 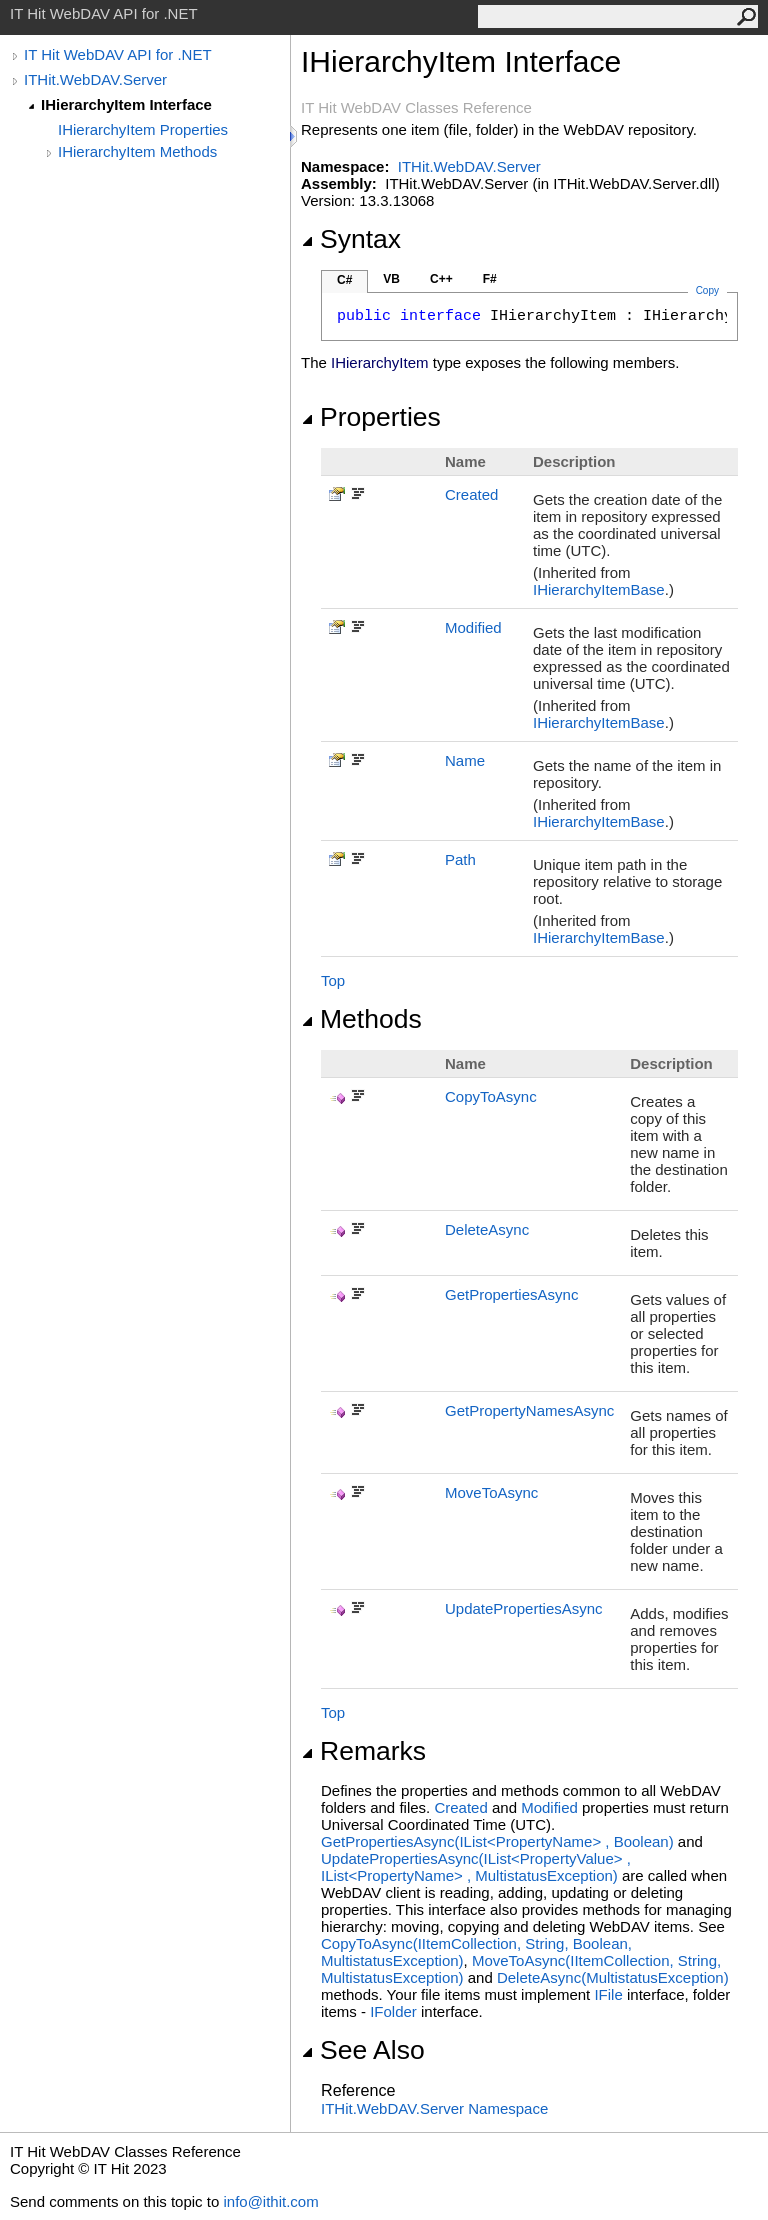 What do you see at coordinates (511, 1294) in the screenshot?
I see `GetPropertiesAsync` at bounding box center [511, 1294].